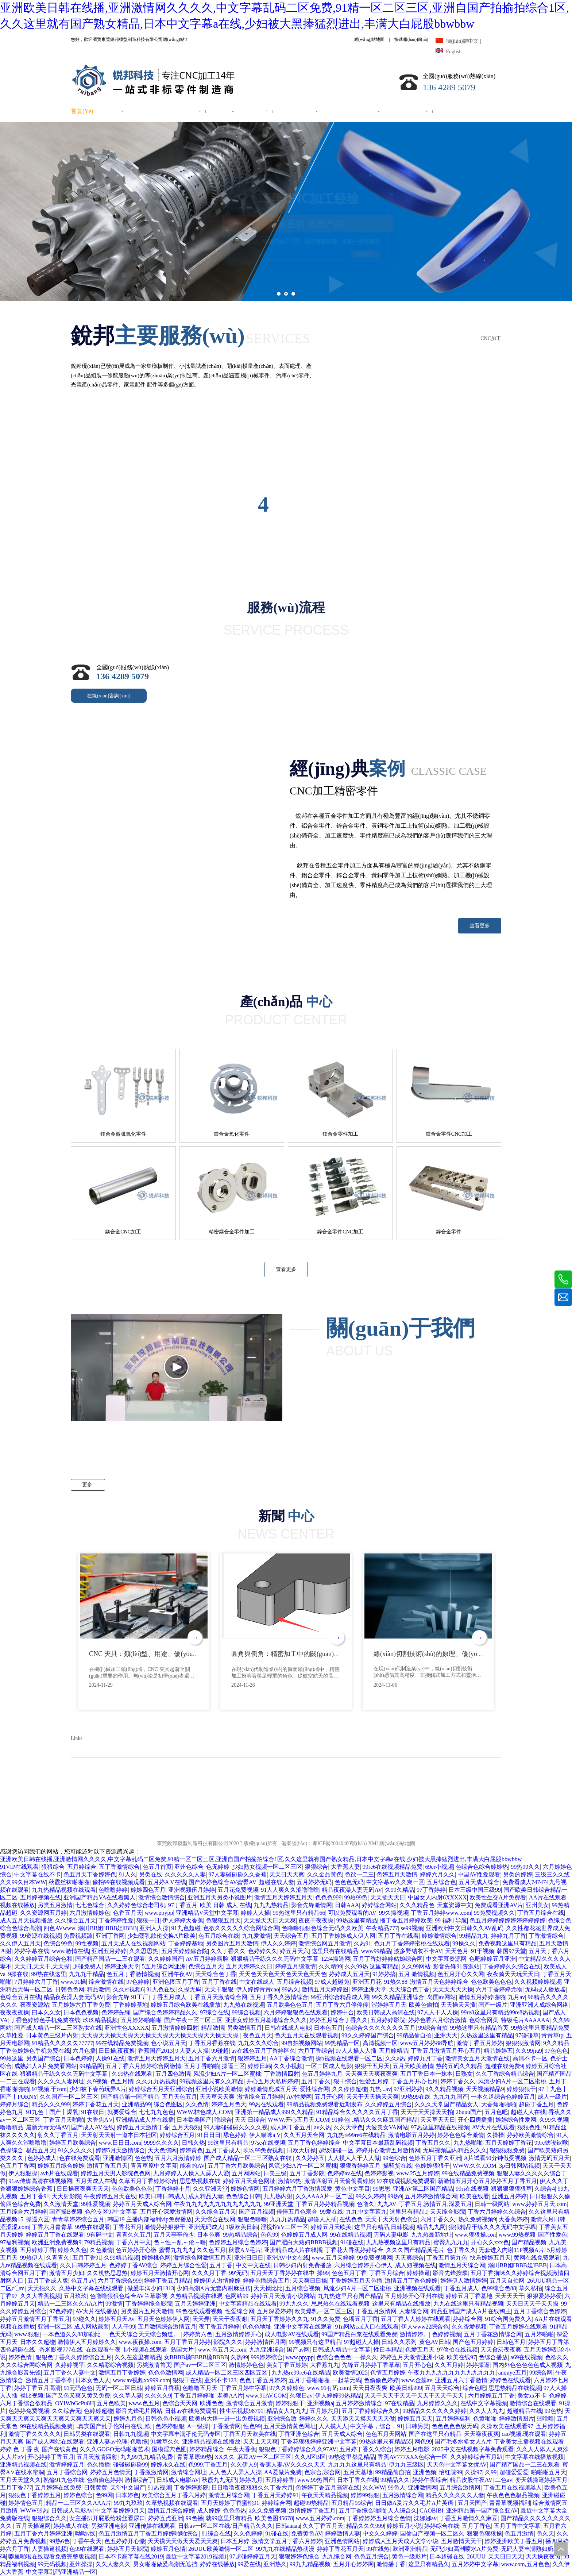 Image resolution: width=572 pixels, height=2576 pixels. Describe the element at coordinates (104, 2495) in the screenshot. I see `色99网` at that location.